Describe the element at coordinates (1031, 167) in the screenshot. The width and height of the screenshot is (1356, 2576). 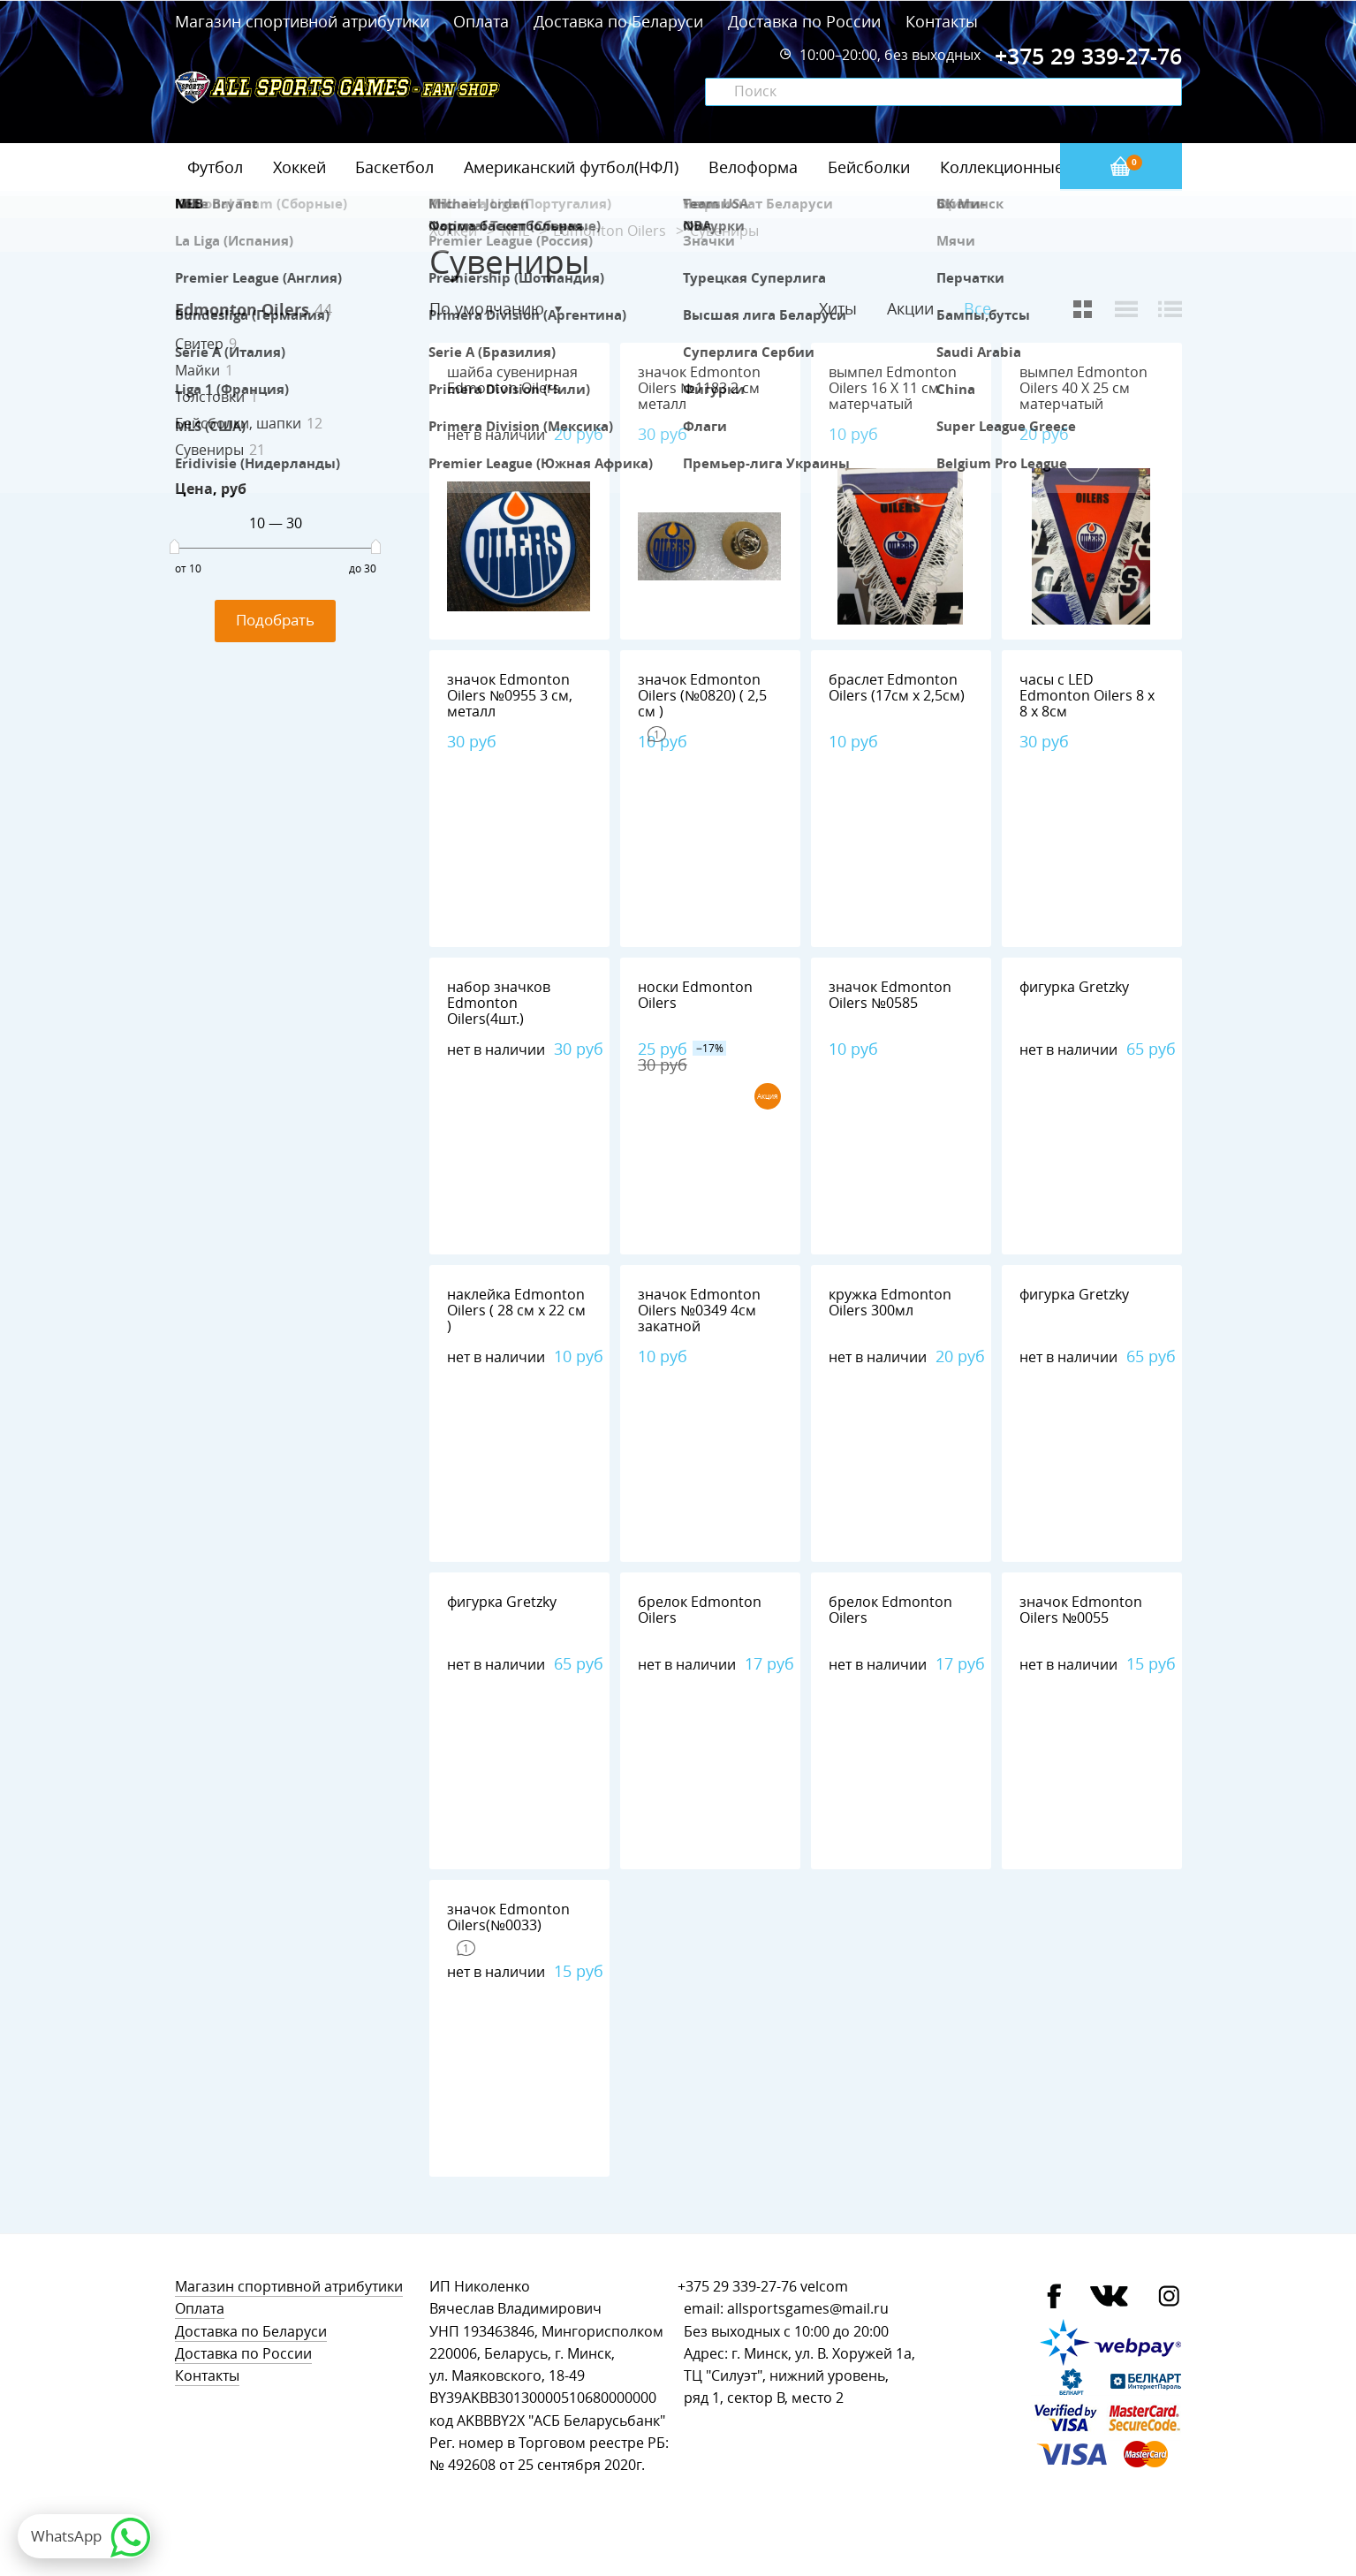
I see `Коллекционные значки` at that location.